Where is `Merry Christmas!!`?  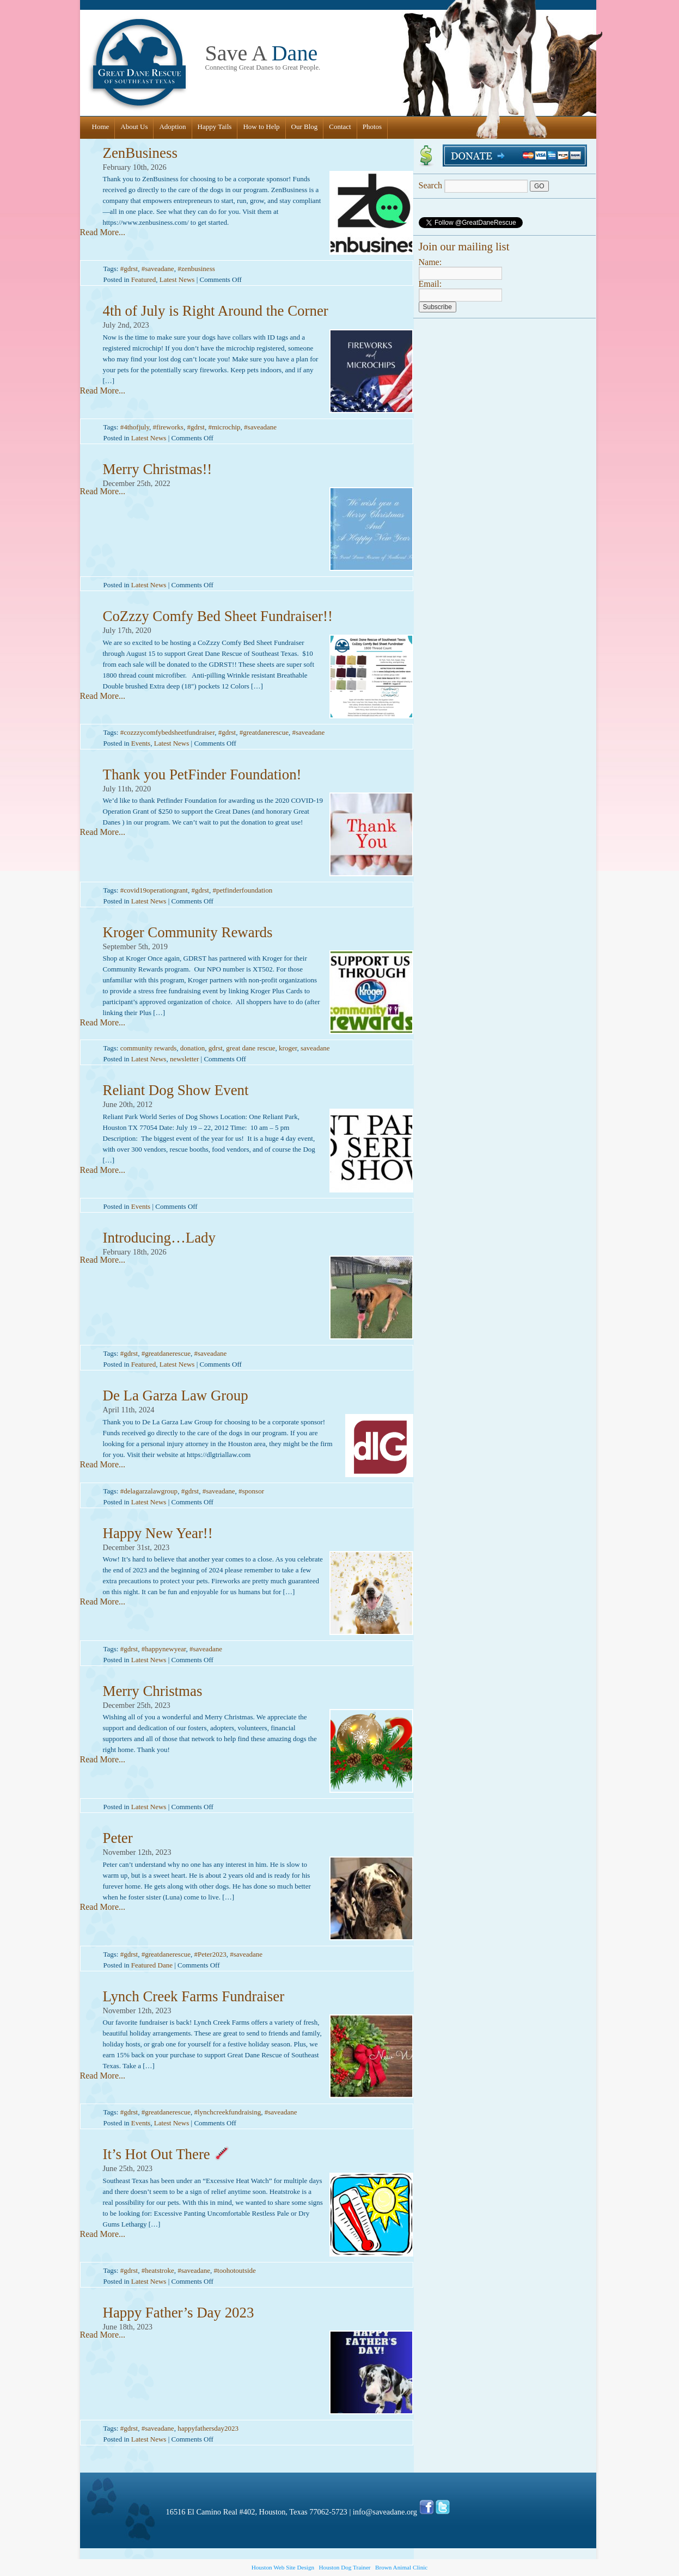 Merry Christmas!! is located at coordinates (157, 469).